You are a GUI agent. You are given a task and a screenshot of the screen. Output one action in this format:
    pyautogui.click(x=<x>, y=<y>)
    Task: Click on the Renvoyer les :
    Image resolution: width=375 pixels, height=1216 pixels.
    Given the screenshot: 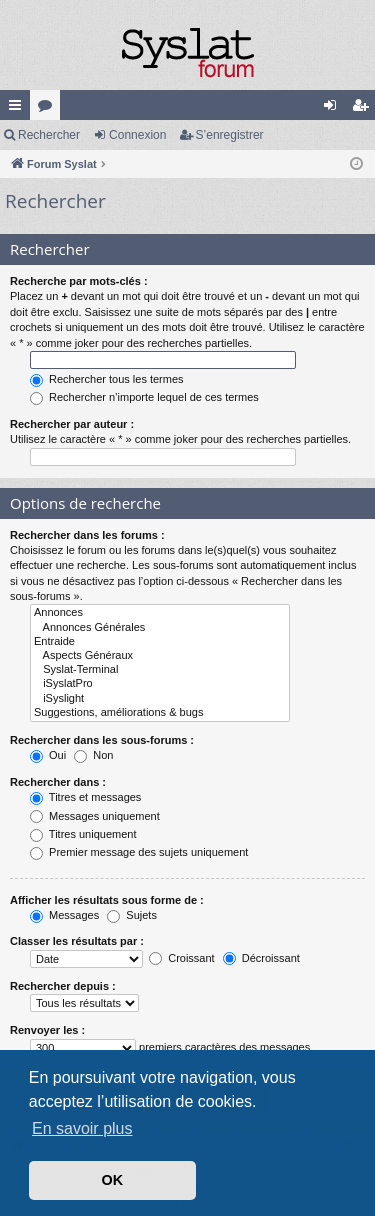 What is the action you would take?
    pyautogui.click(x=47, y=1030)
    